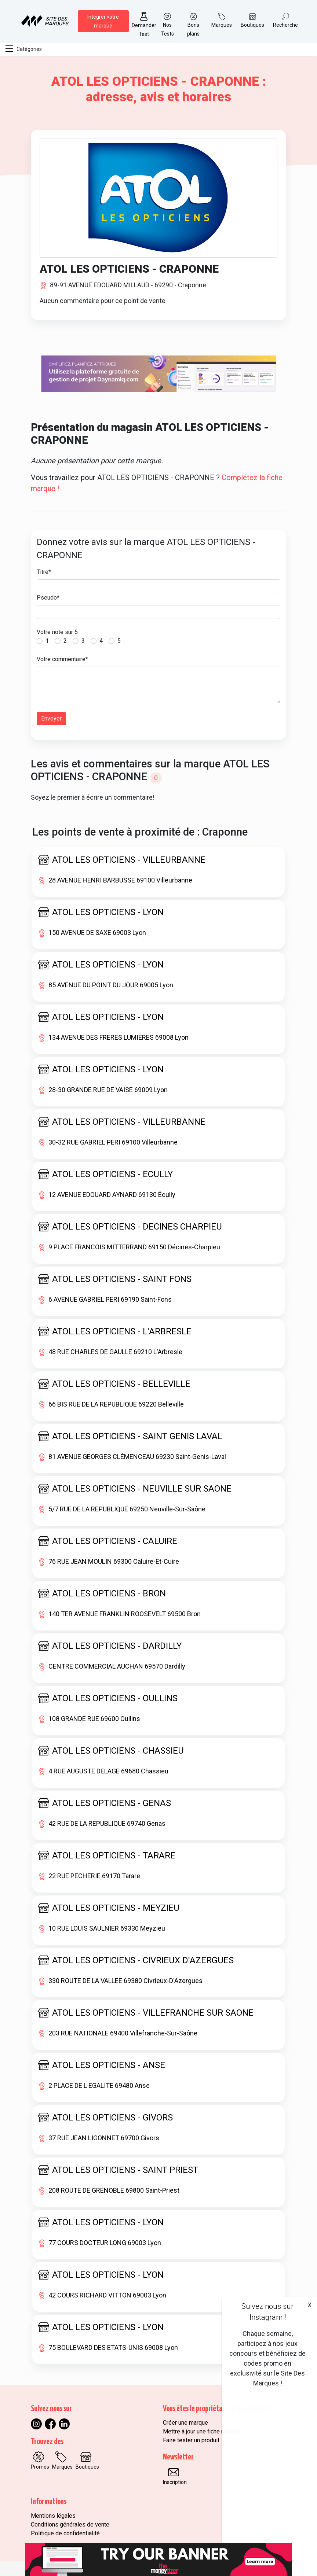  What do you see at coordinates (48, 597) in the screenshot?
I see `Pseudo*` at bounding box center [48, 597].